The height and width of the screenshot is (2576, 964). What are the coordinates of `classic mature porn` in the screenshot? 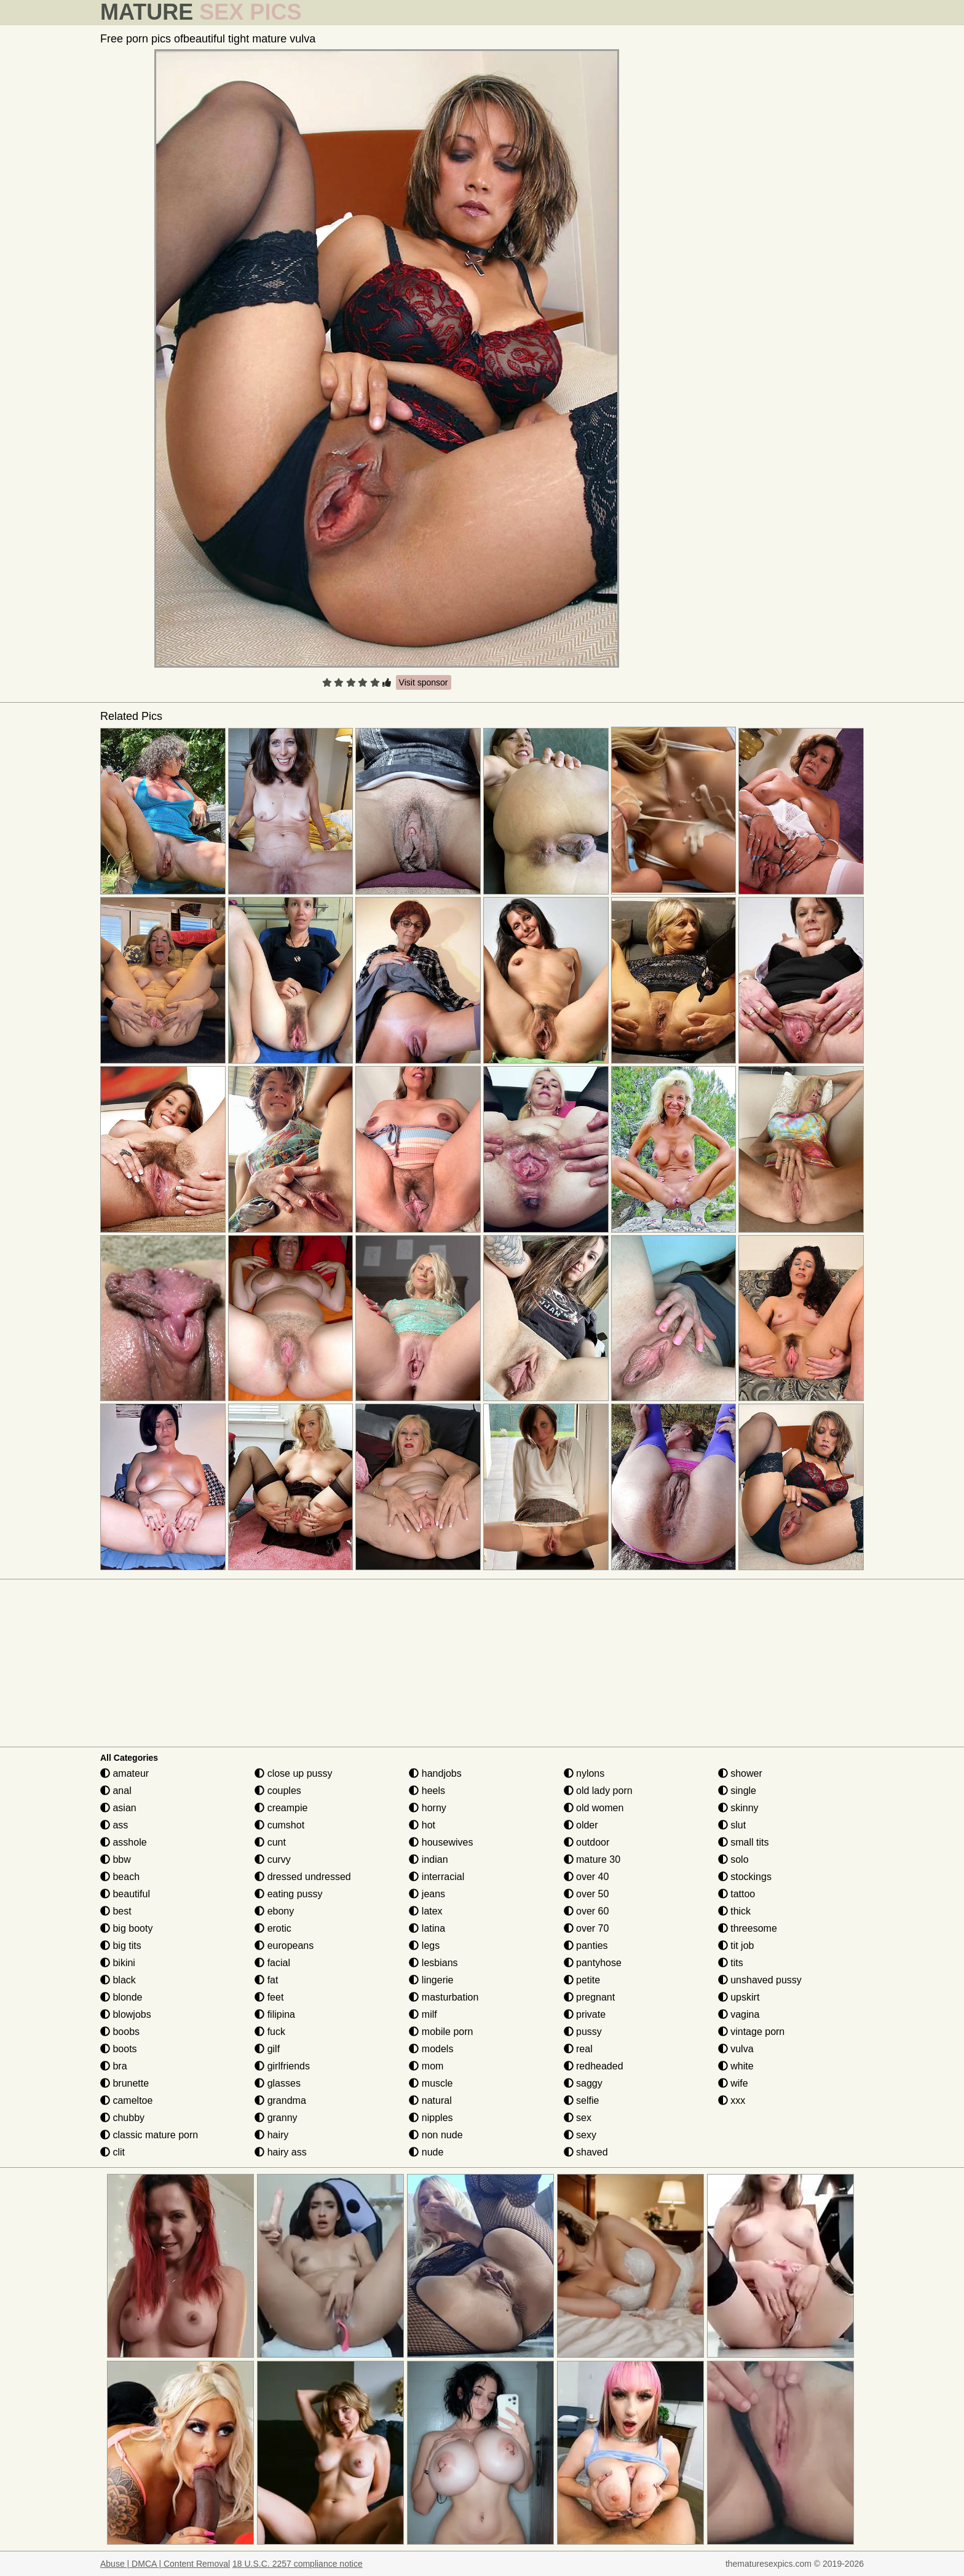 It's located at (149, 2135).